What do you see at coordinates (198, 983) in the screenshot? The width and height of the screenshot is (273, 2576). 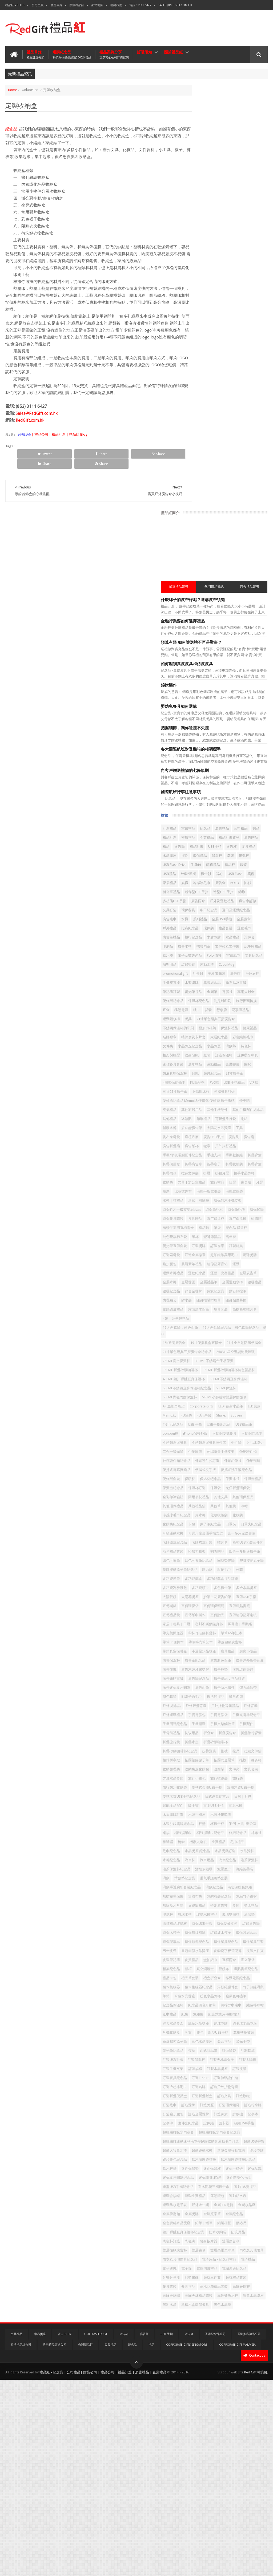 I see `訂製錦旗` at bounding box center [198, 983].